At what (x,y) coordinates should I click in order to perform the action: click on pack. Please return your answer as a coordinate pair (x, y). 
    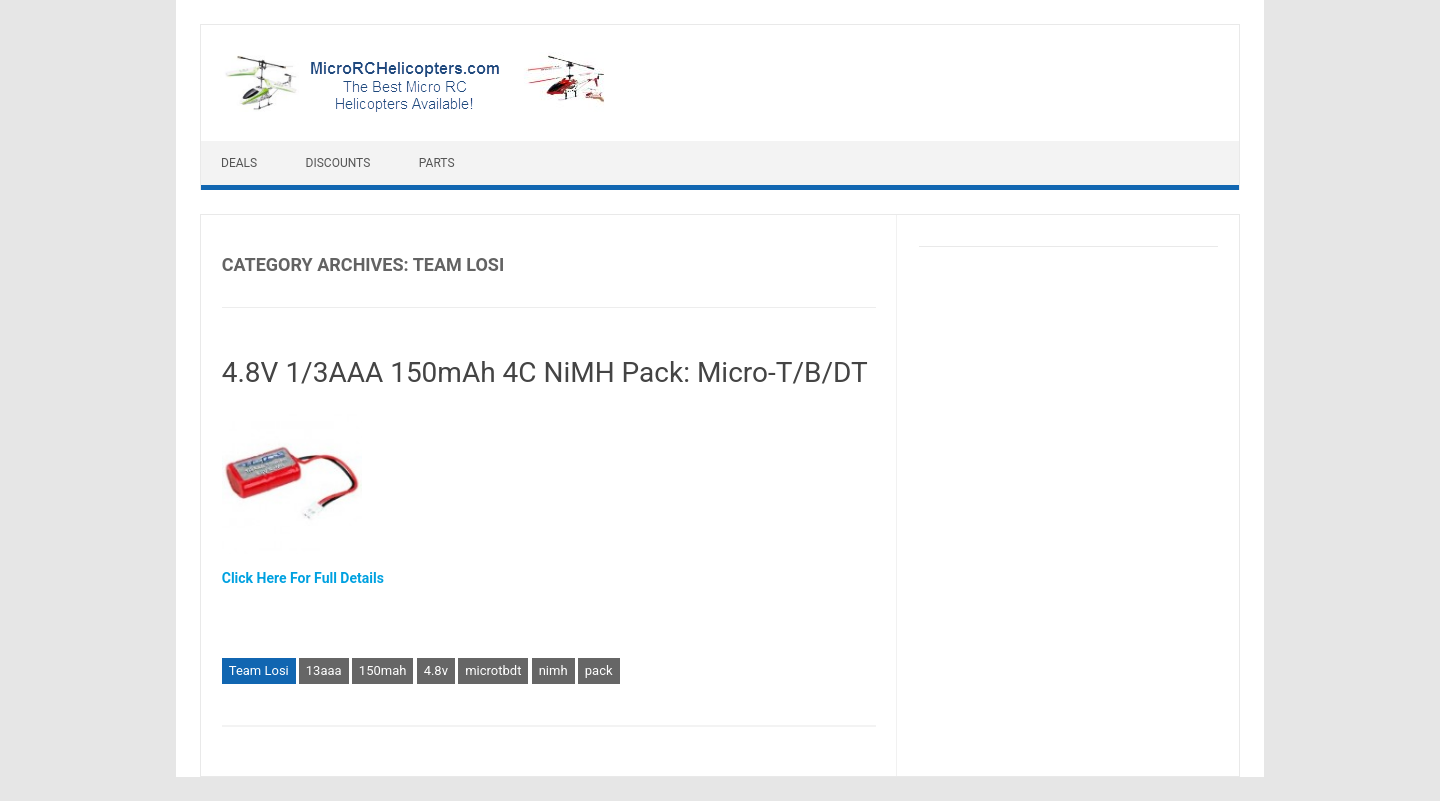
    Looking at the image, I should click on (599, 670).